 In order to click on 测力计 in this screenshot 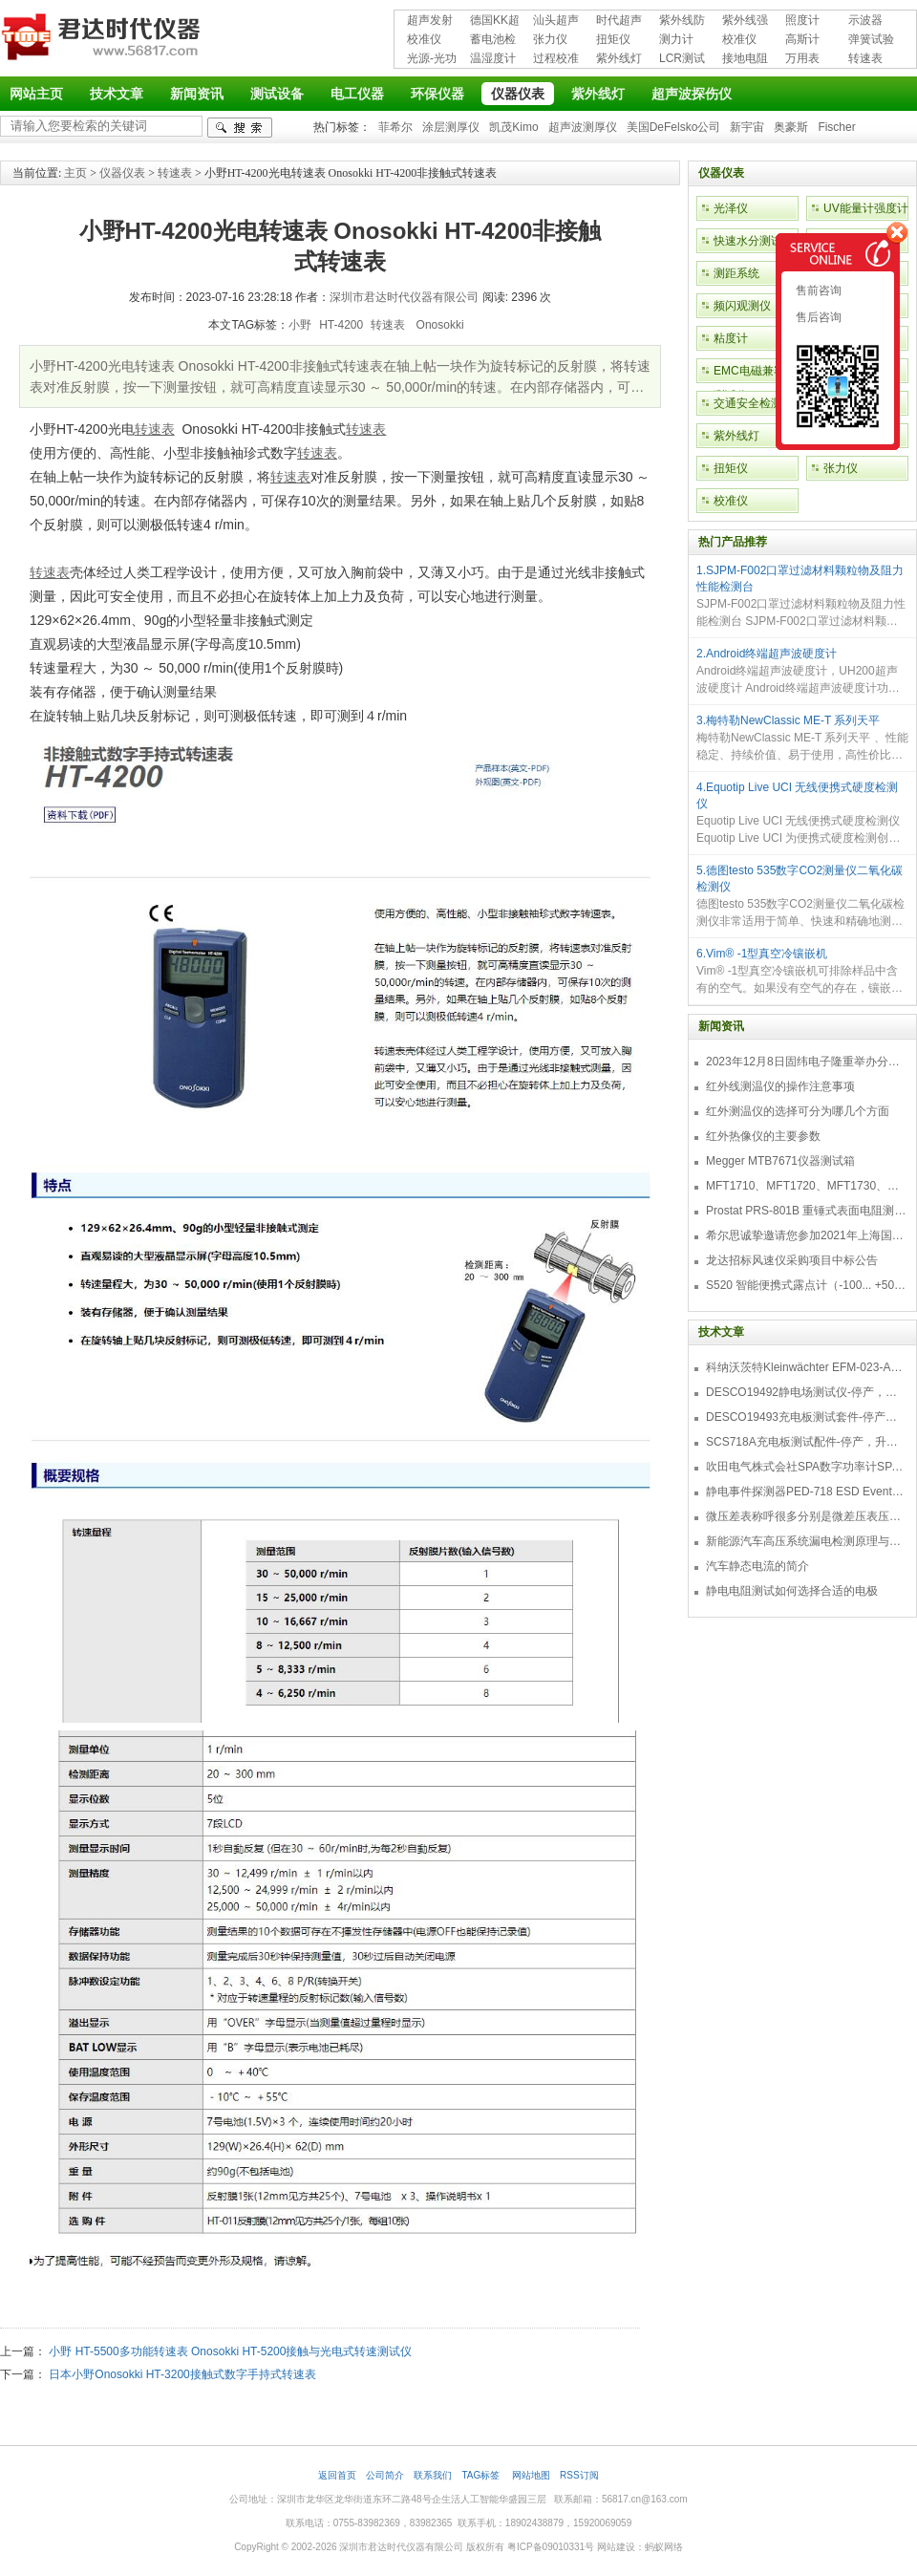, I will do `click(676, 39)`.